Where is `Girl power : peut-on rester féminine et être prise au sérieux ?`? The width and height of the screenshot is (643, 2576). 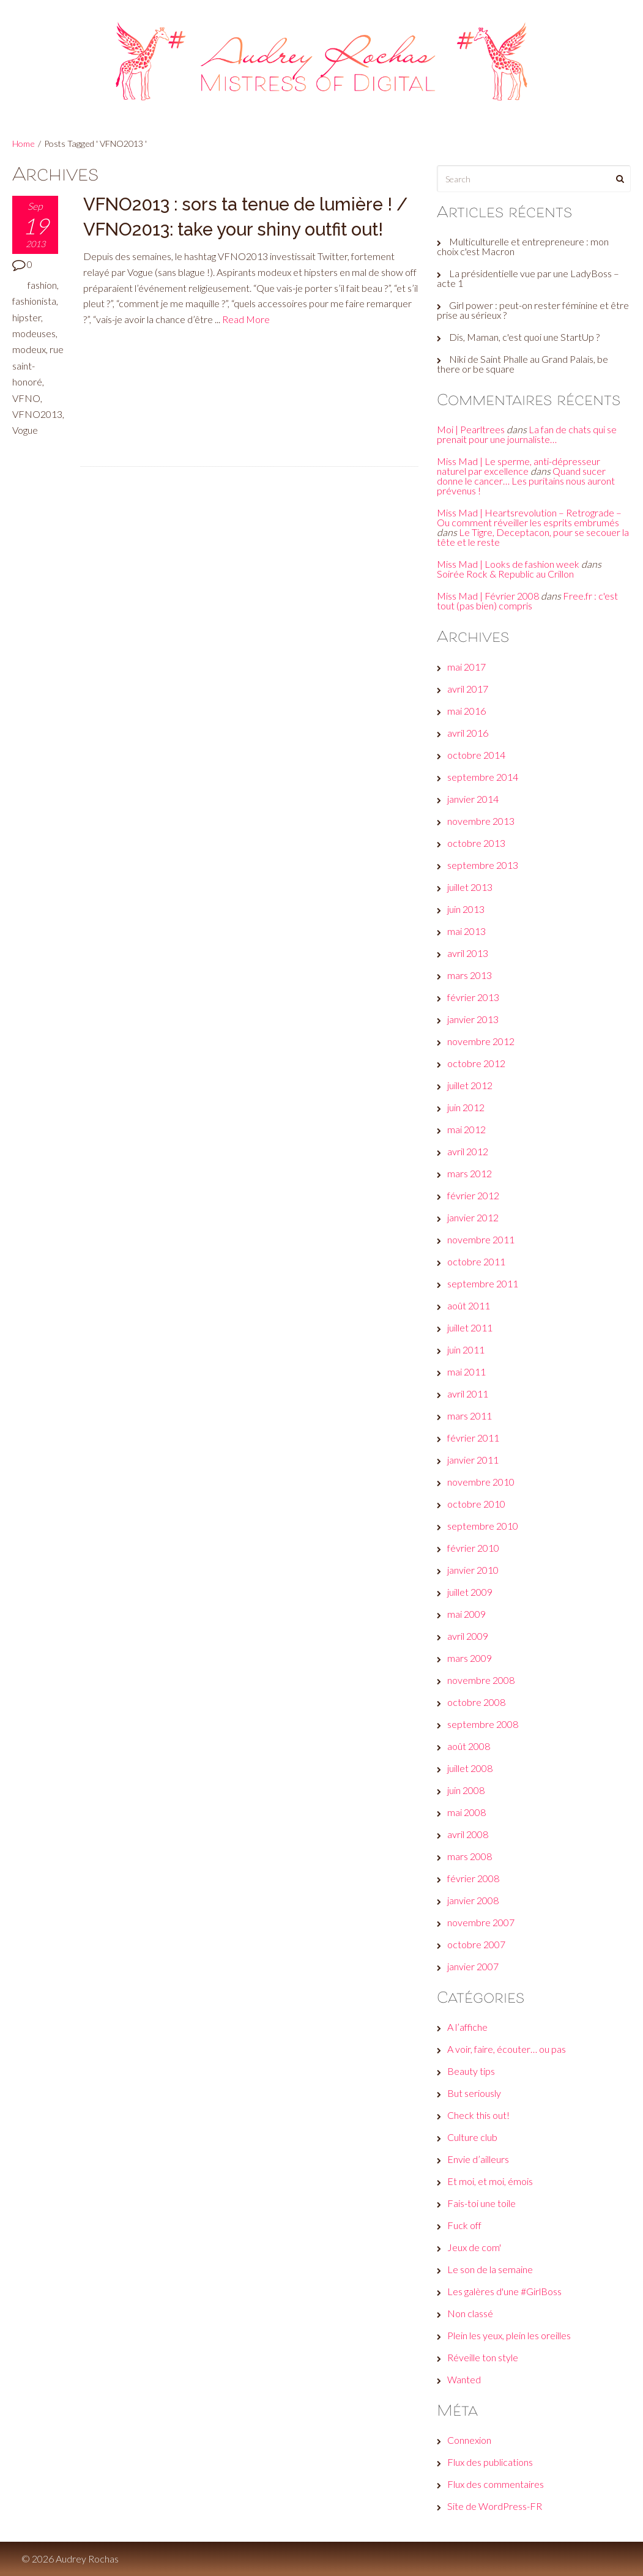
Girl power : peut-on rester féminine et être prise au sérieux ? is located at coordinates (533, 310).